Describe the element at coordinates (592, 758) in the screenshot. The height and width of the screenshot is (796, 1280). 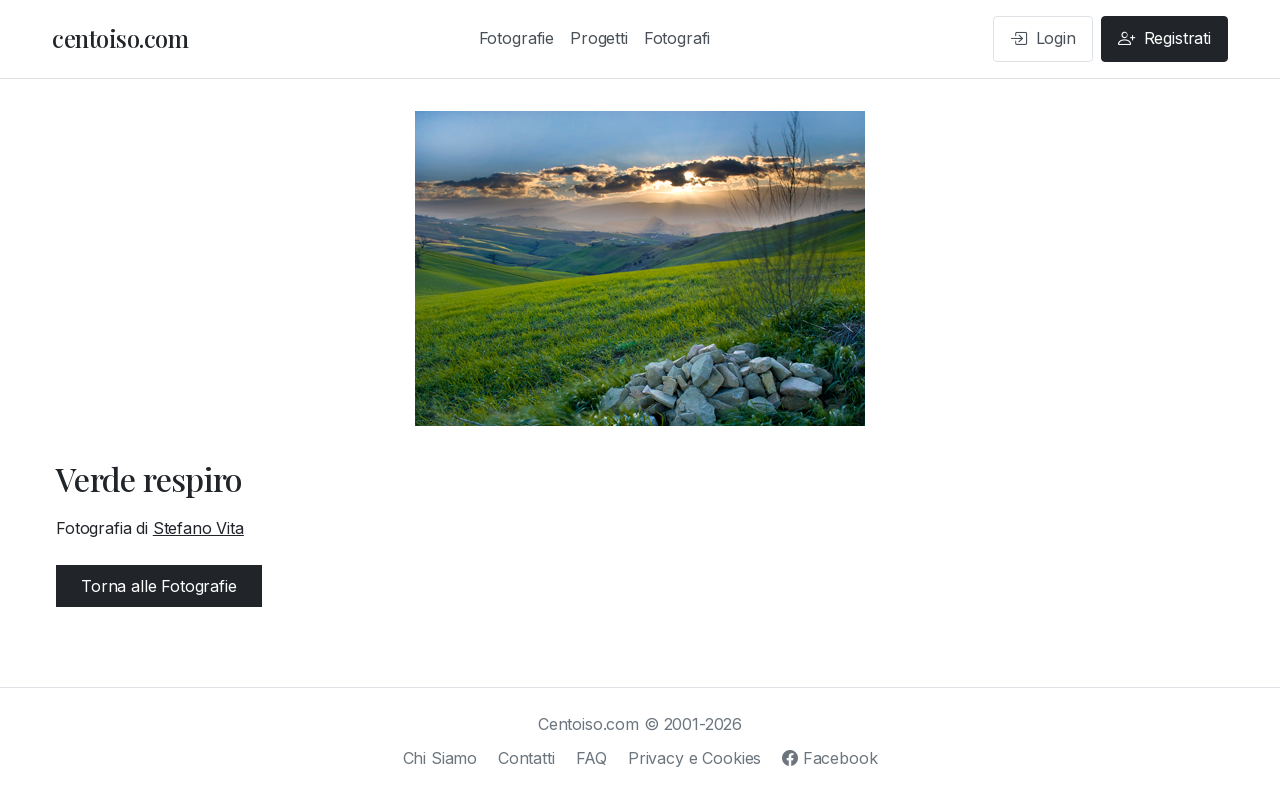
I see `FAQ` at that location.